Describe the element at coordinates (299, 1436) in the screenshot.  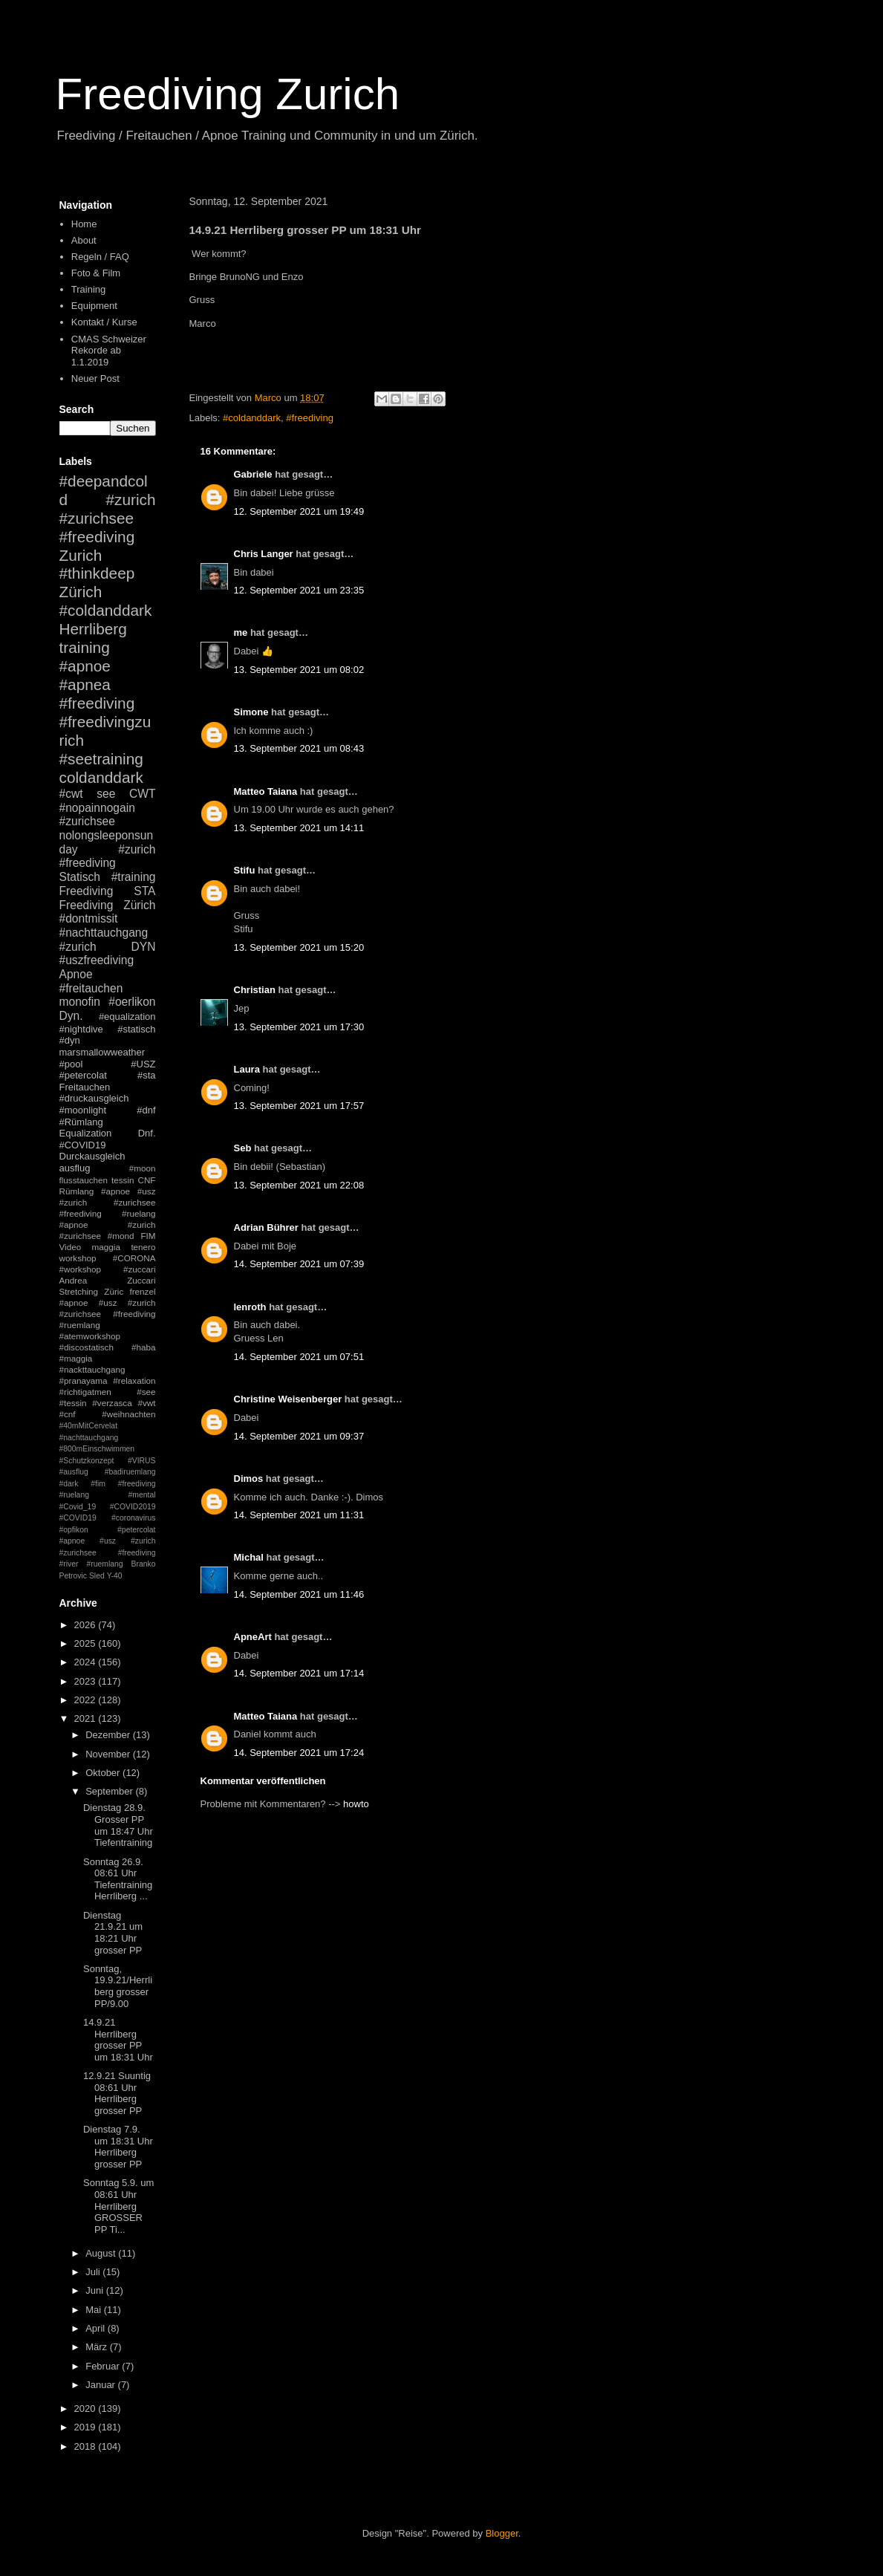
I see `14. September 2021 um 09:37` at that location.